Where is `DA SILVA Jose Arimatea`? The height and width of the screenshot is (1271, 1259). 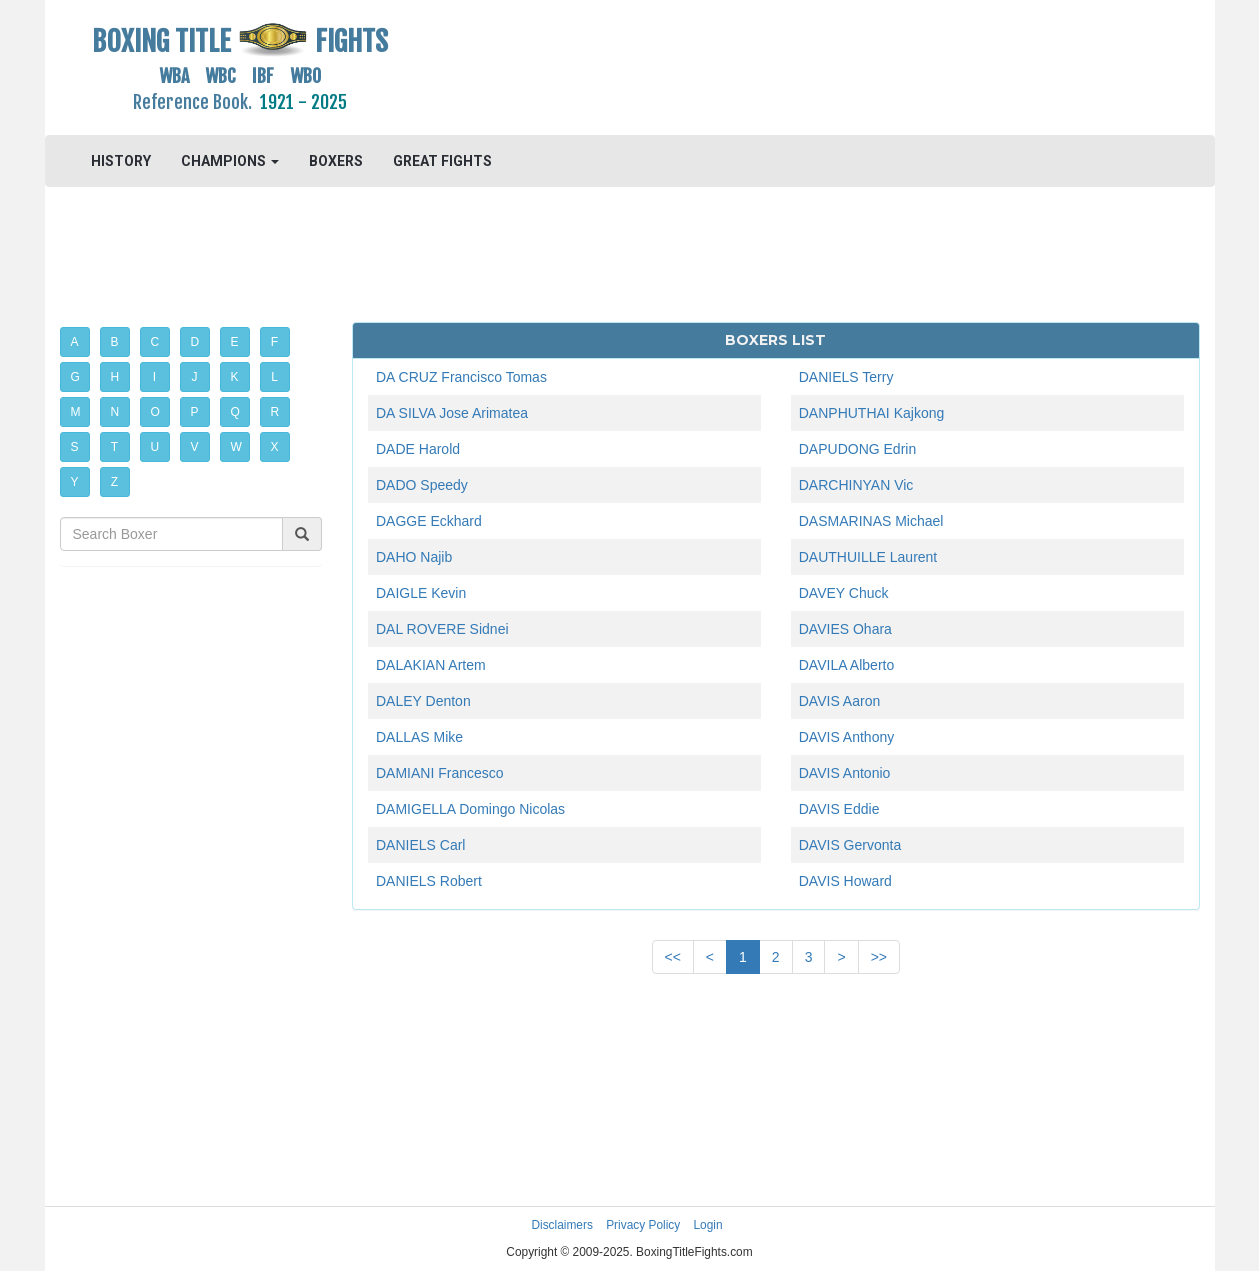 DA SILVA Jose Arimatea is located at coordinates (452, 413).